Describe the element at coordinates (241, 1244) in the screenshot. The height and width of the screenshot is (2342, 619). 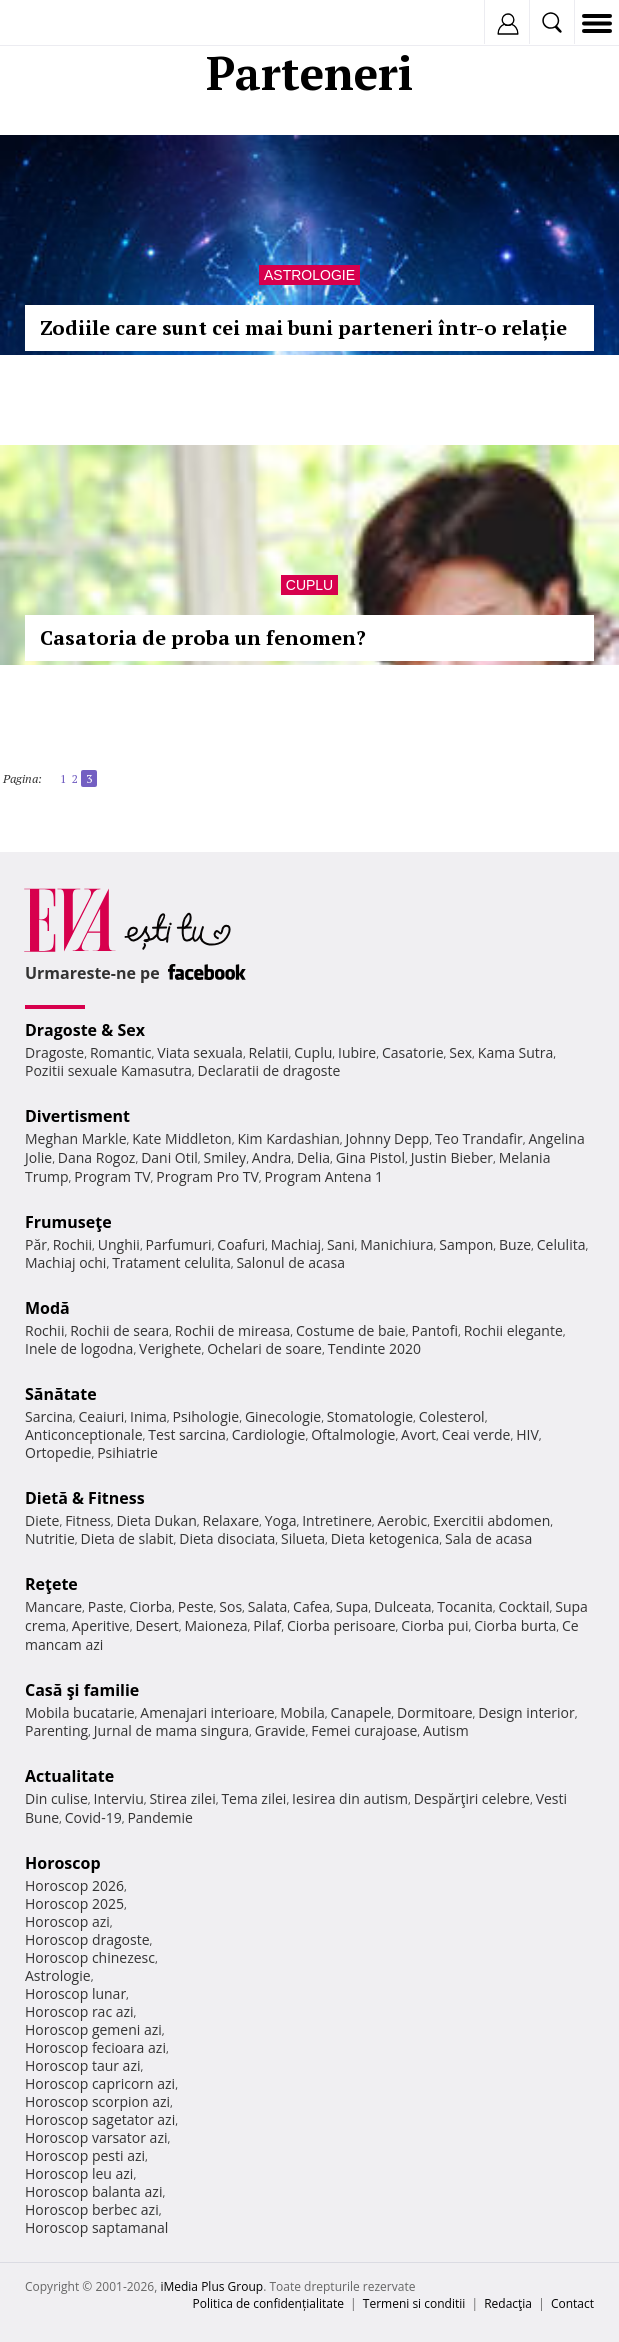
I see `Coafuri` at that location.